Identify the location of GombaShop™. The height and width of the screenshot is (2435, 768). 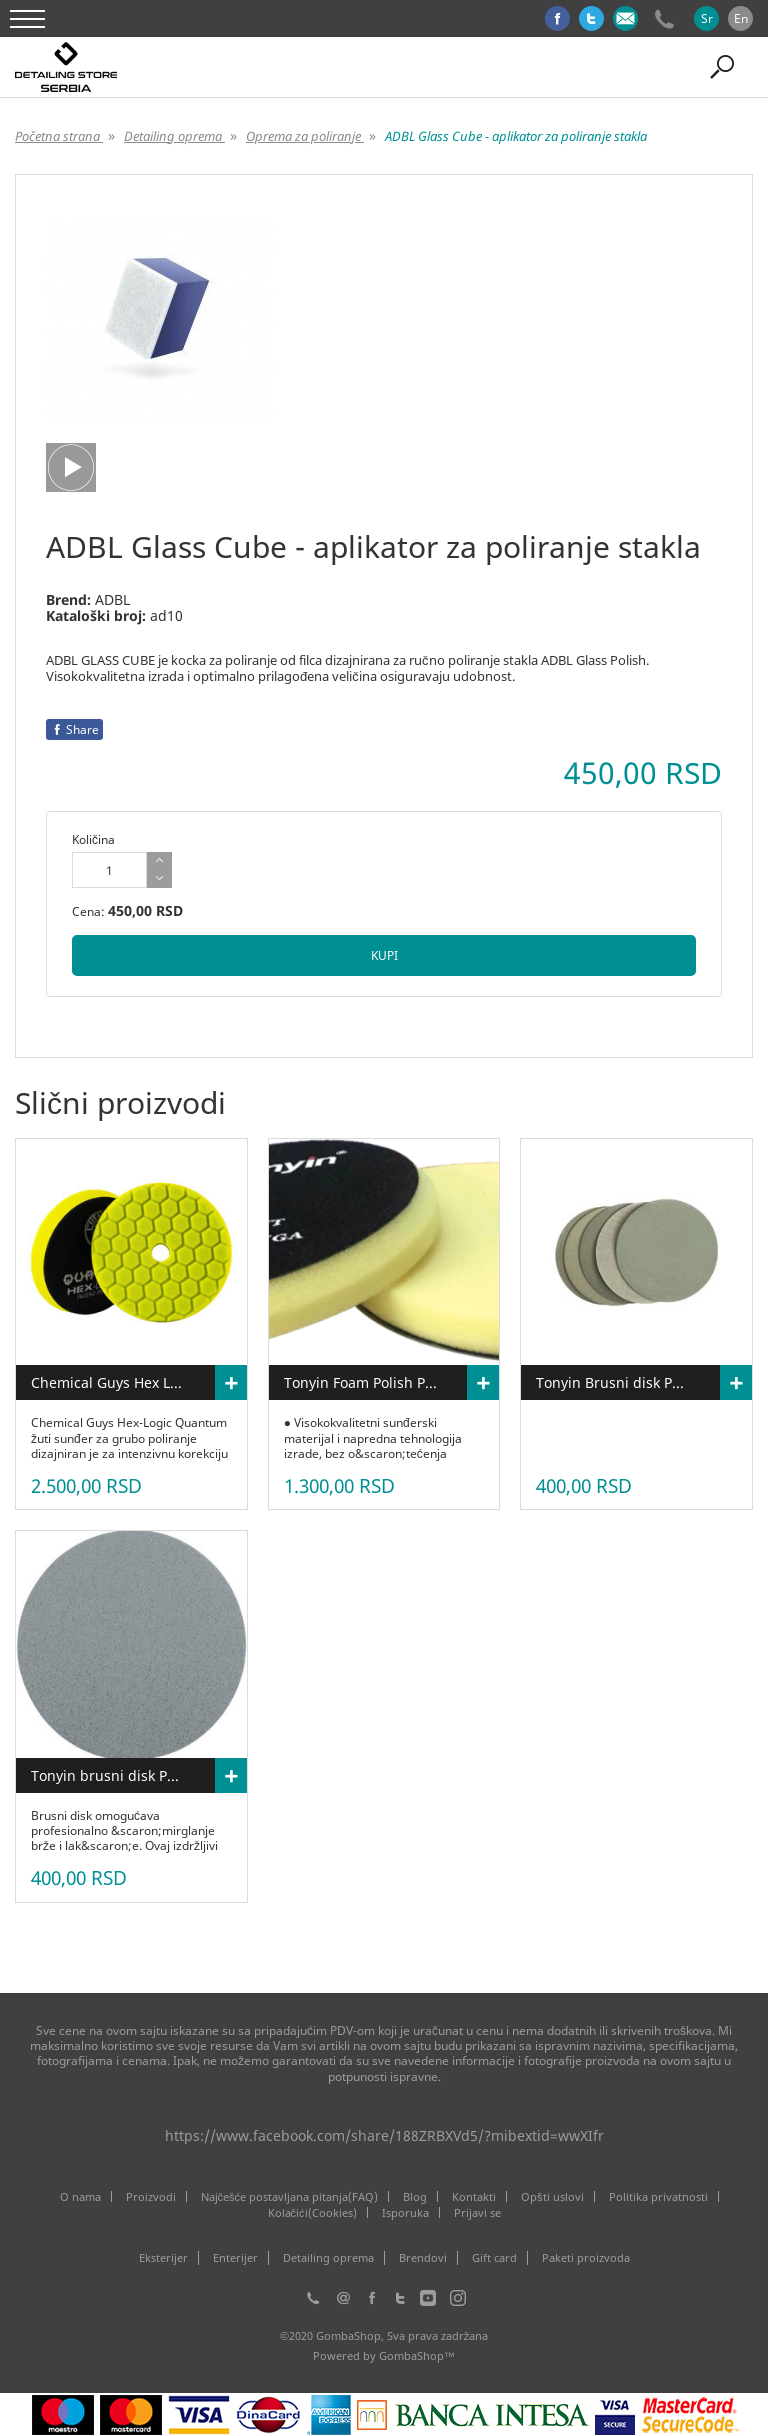
(417, 2355).